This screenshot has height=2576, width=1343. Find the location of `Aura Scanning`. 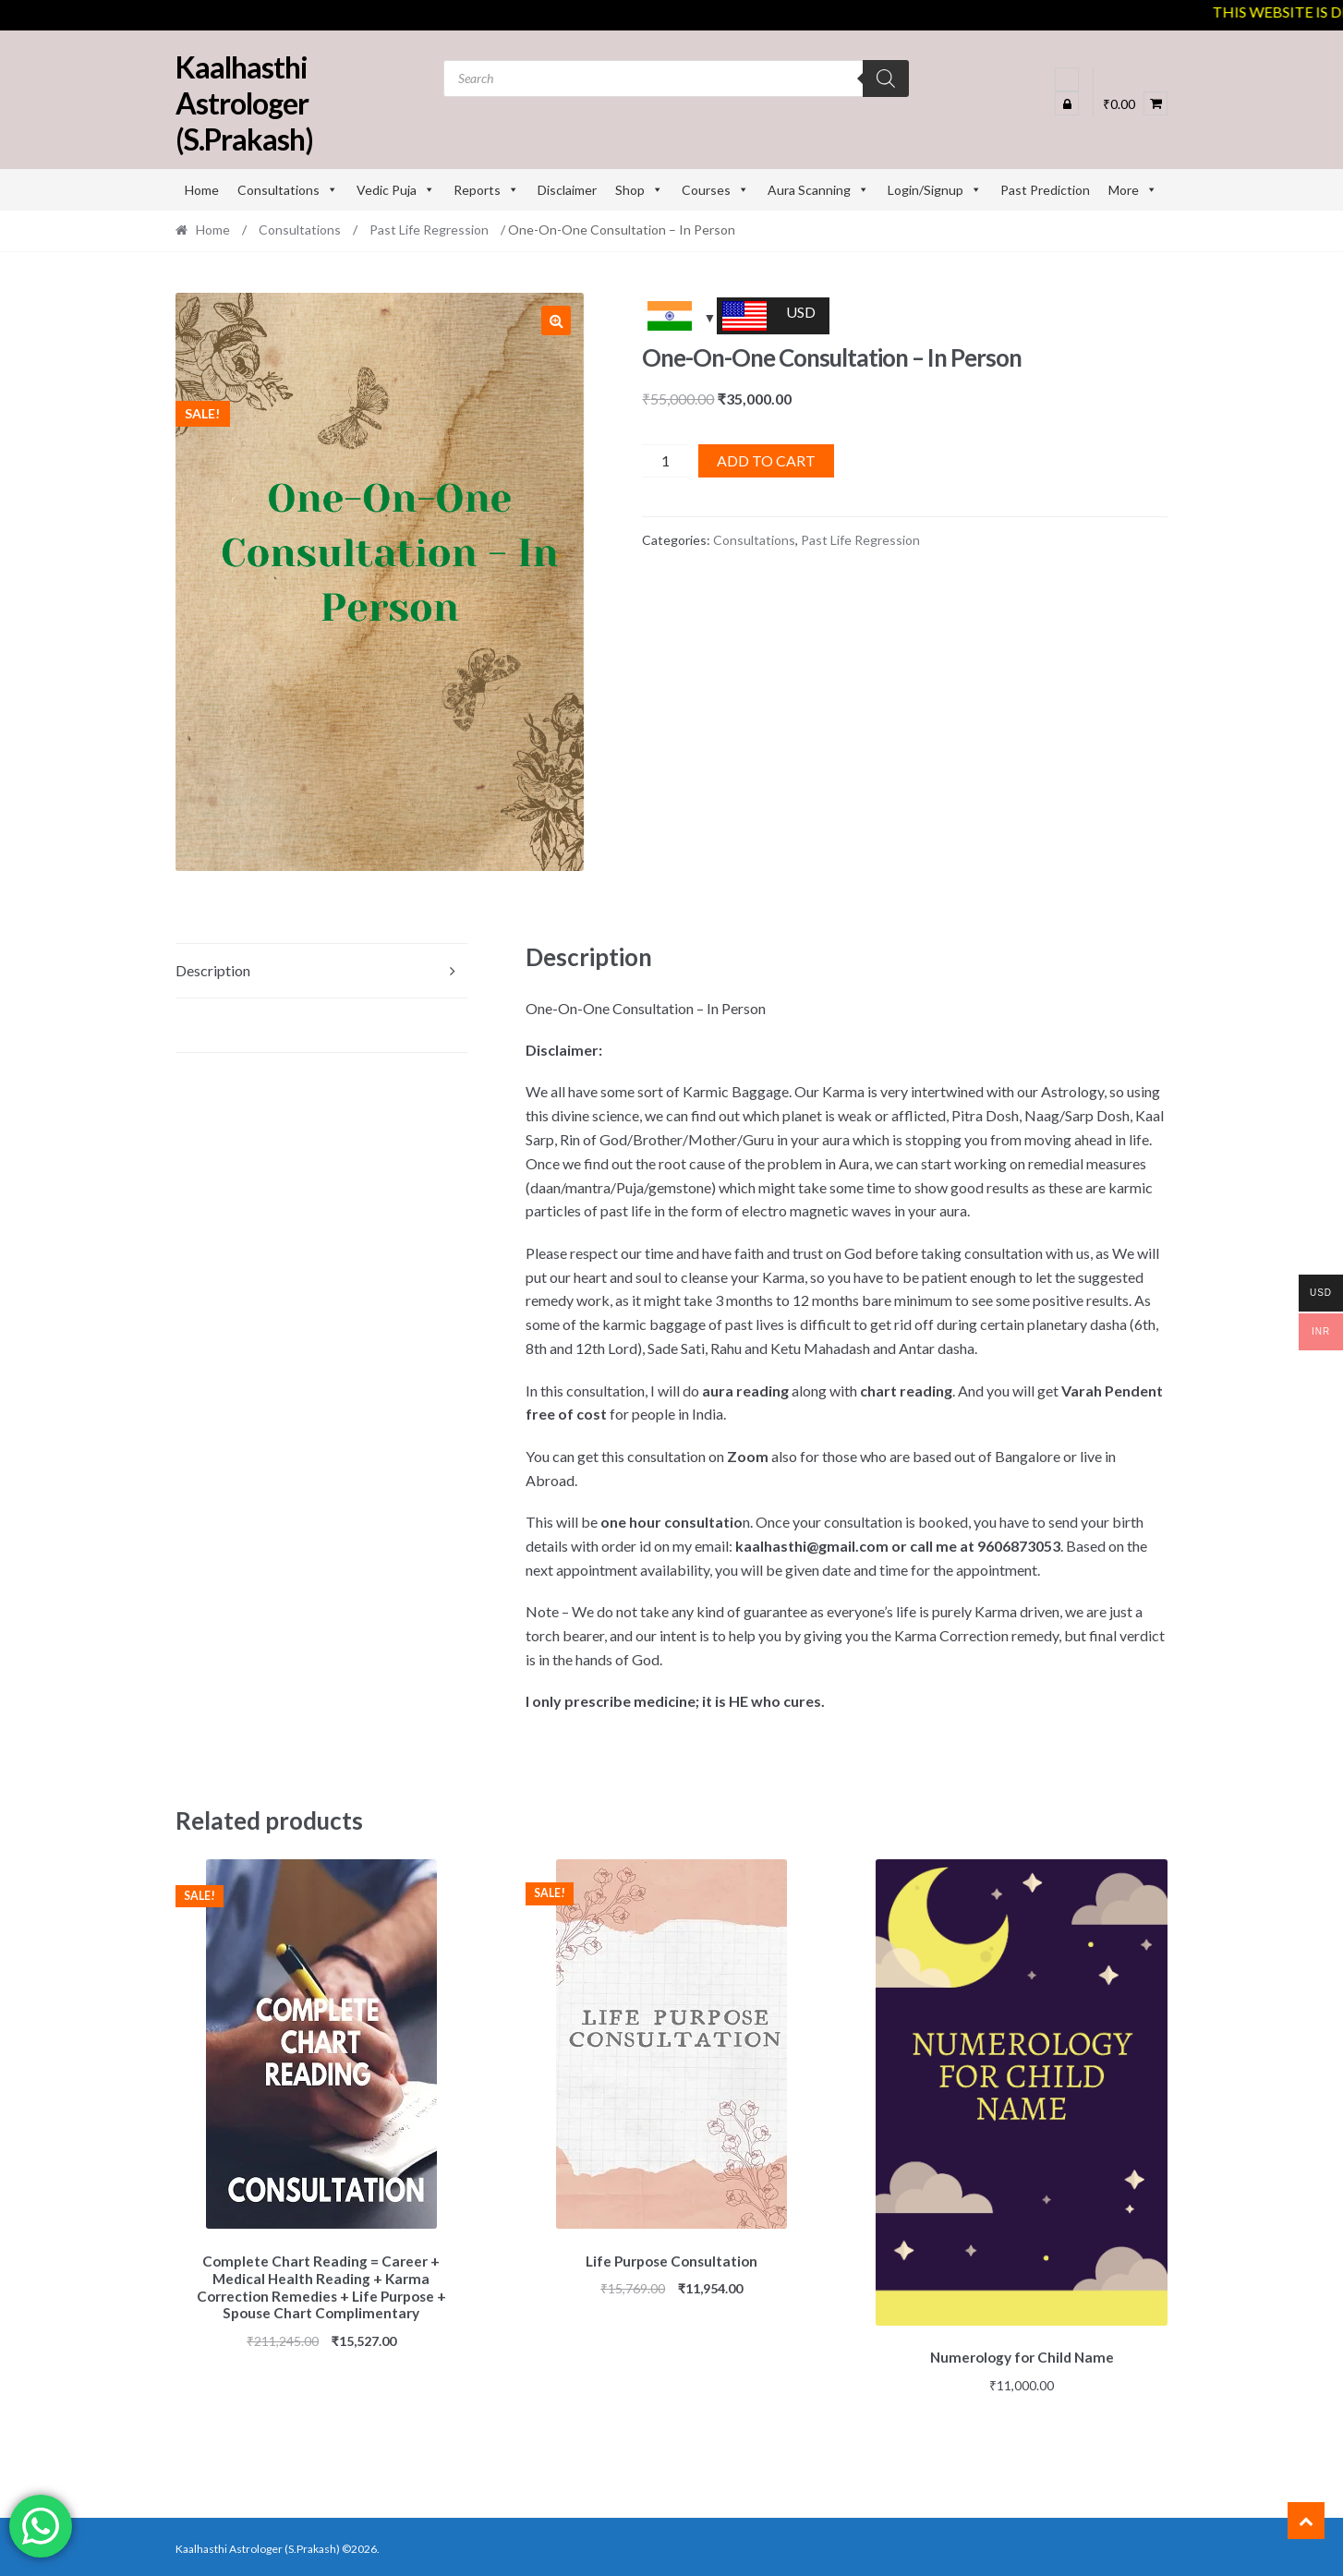

Aura Scanning is located at coordinates (818, 190).